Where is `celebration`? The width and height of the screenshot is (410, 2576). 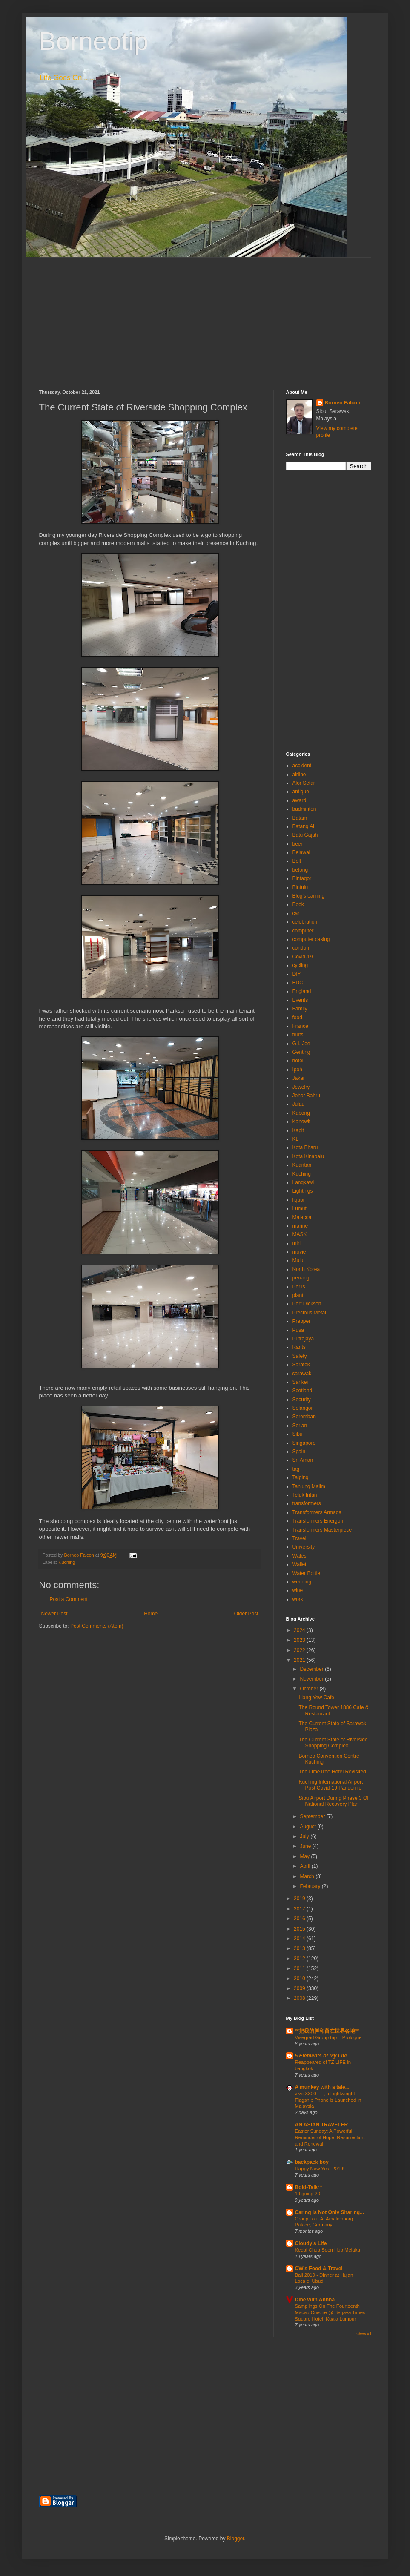 celebration is located at coordinates (305, 922).